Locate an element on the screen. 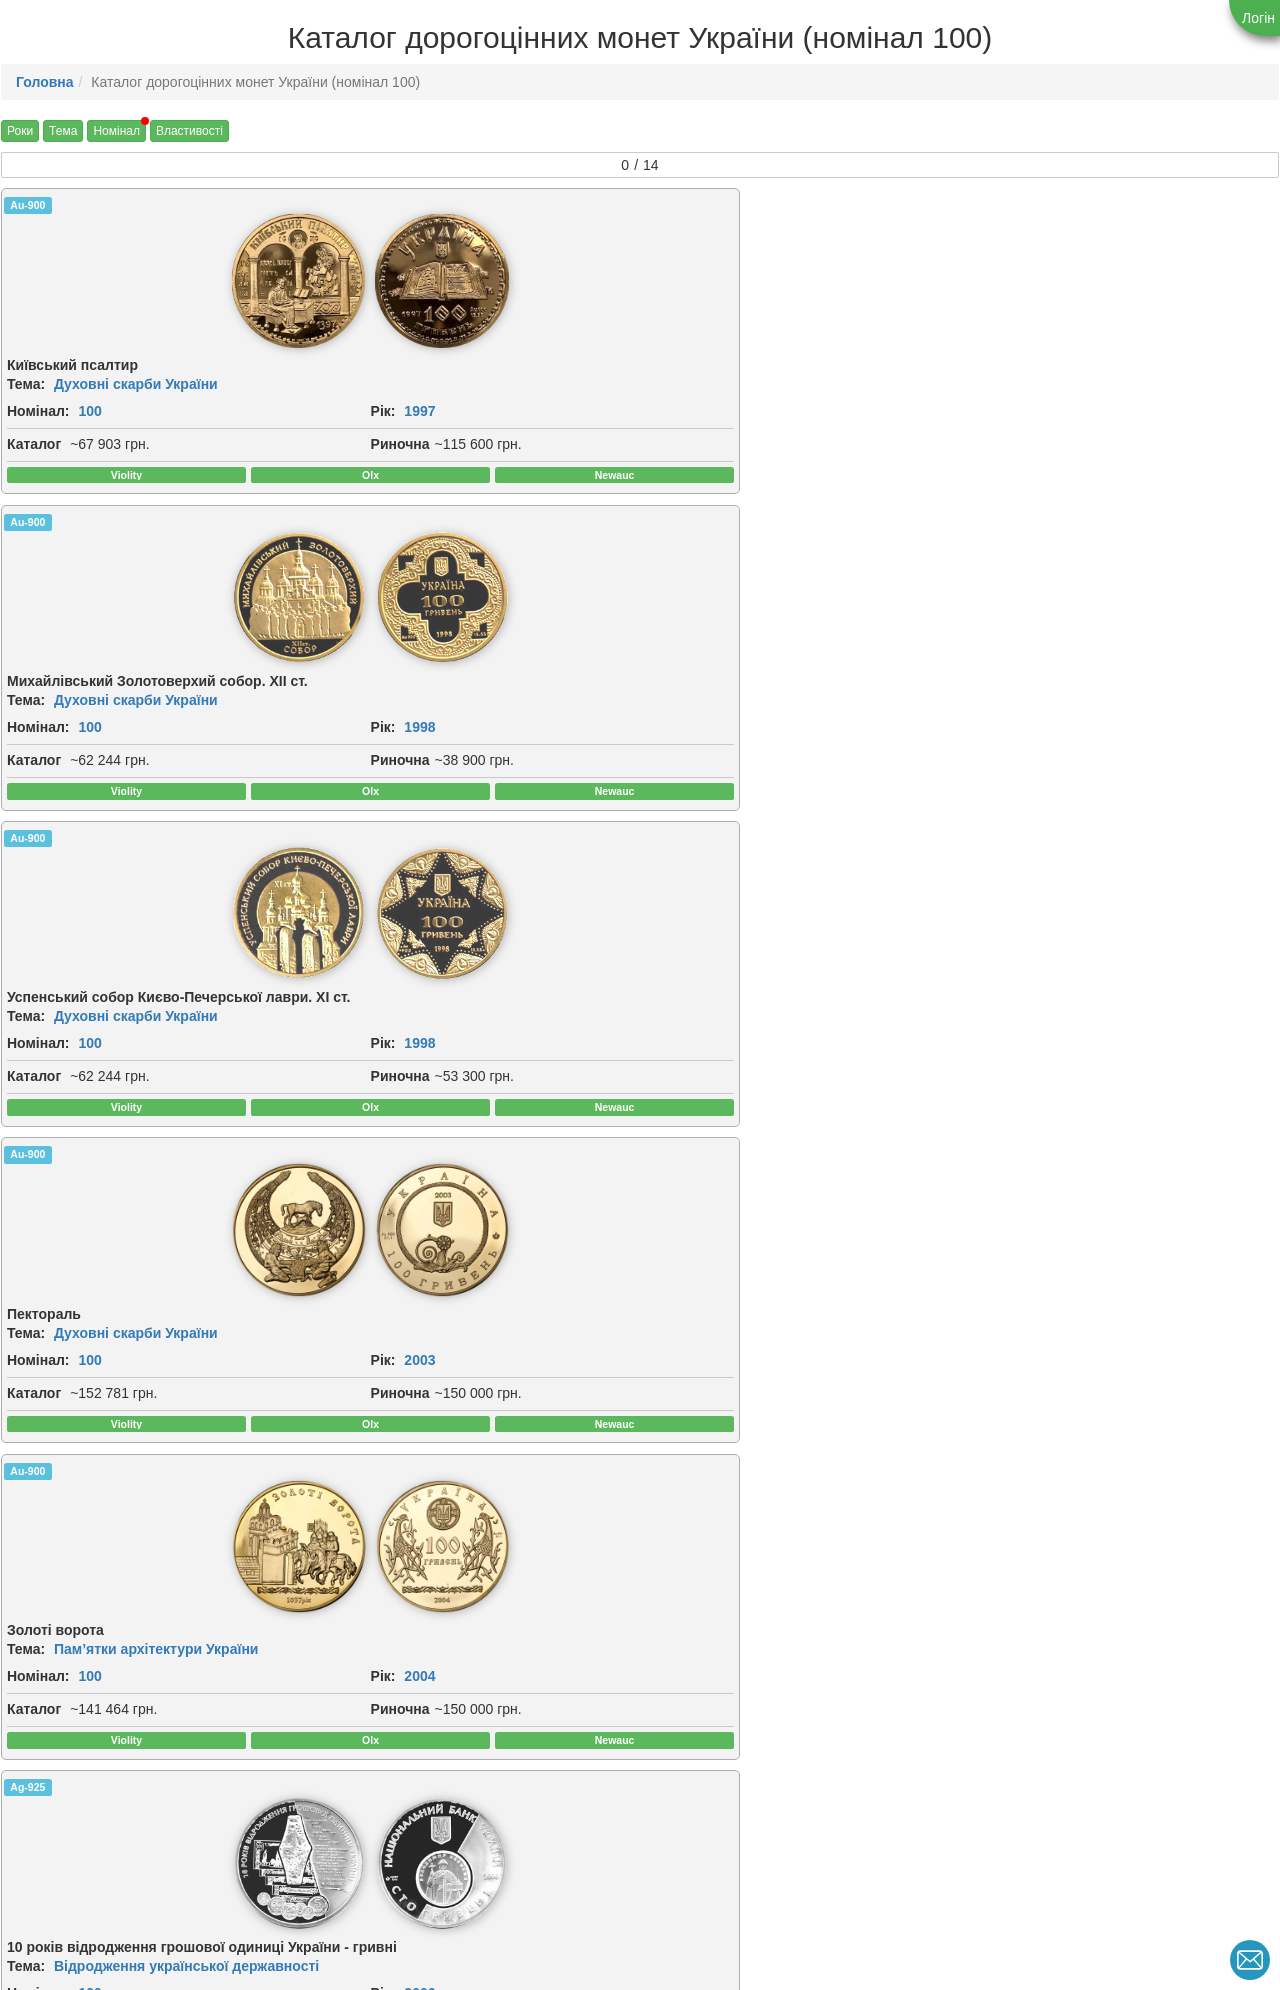  Українська держава is located at coordinates (1093, 1696).